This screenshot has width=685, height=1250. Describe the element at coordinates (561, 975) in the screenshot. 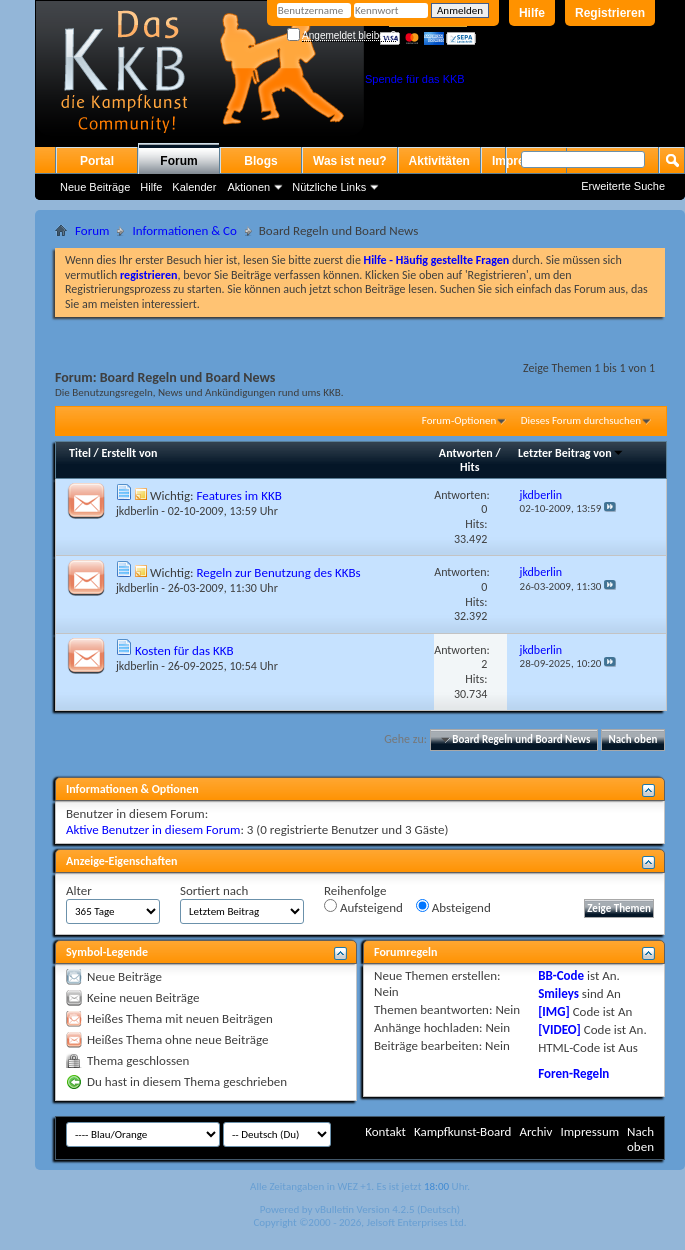

I see `BB-Code` at that location.